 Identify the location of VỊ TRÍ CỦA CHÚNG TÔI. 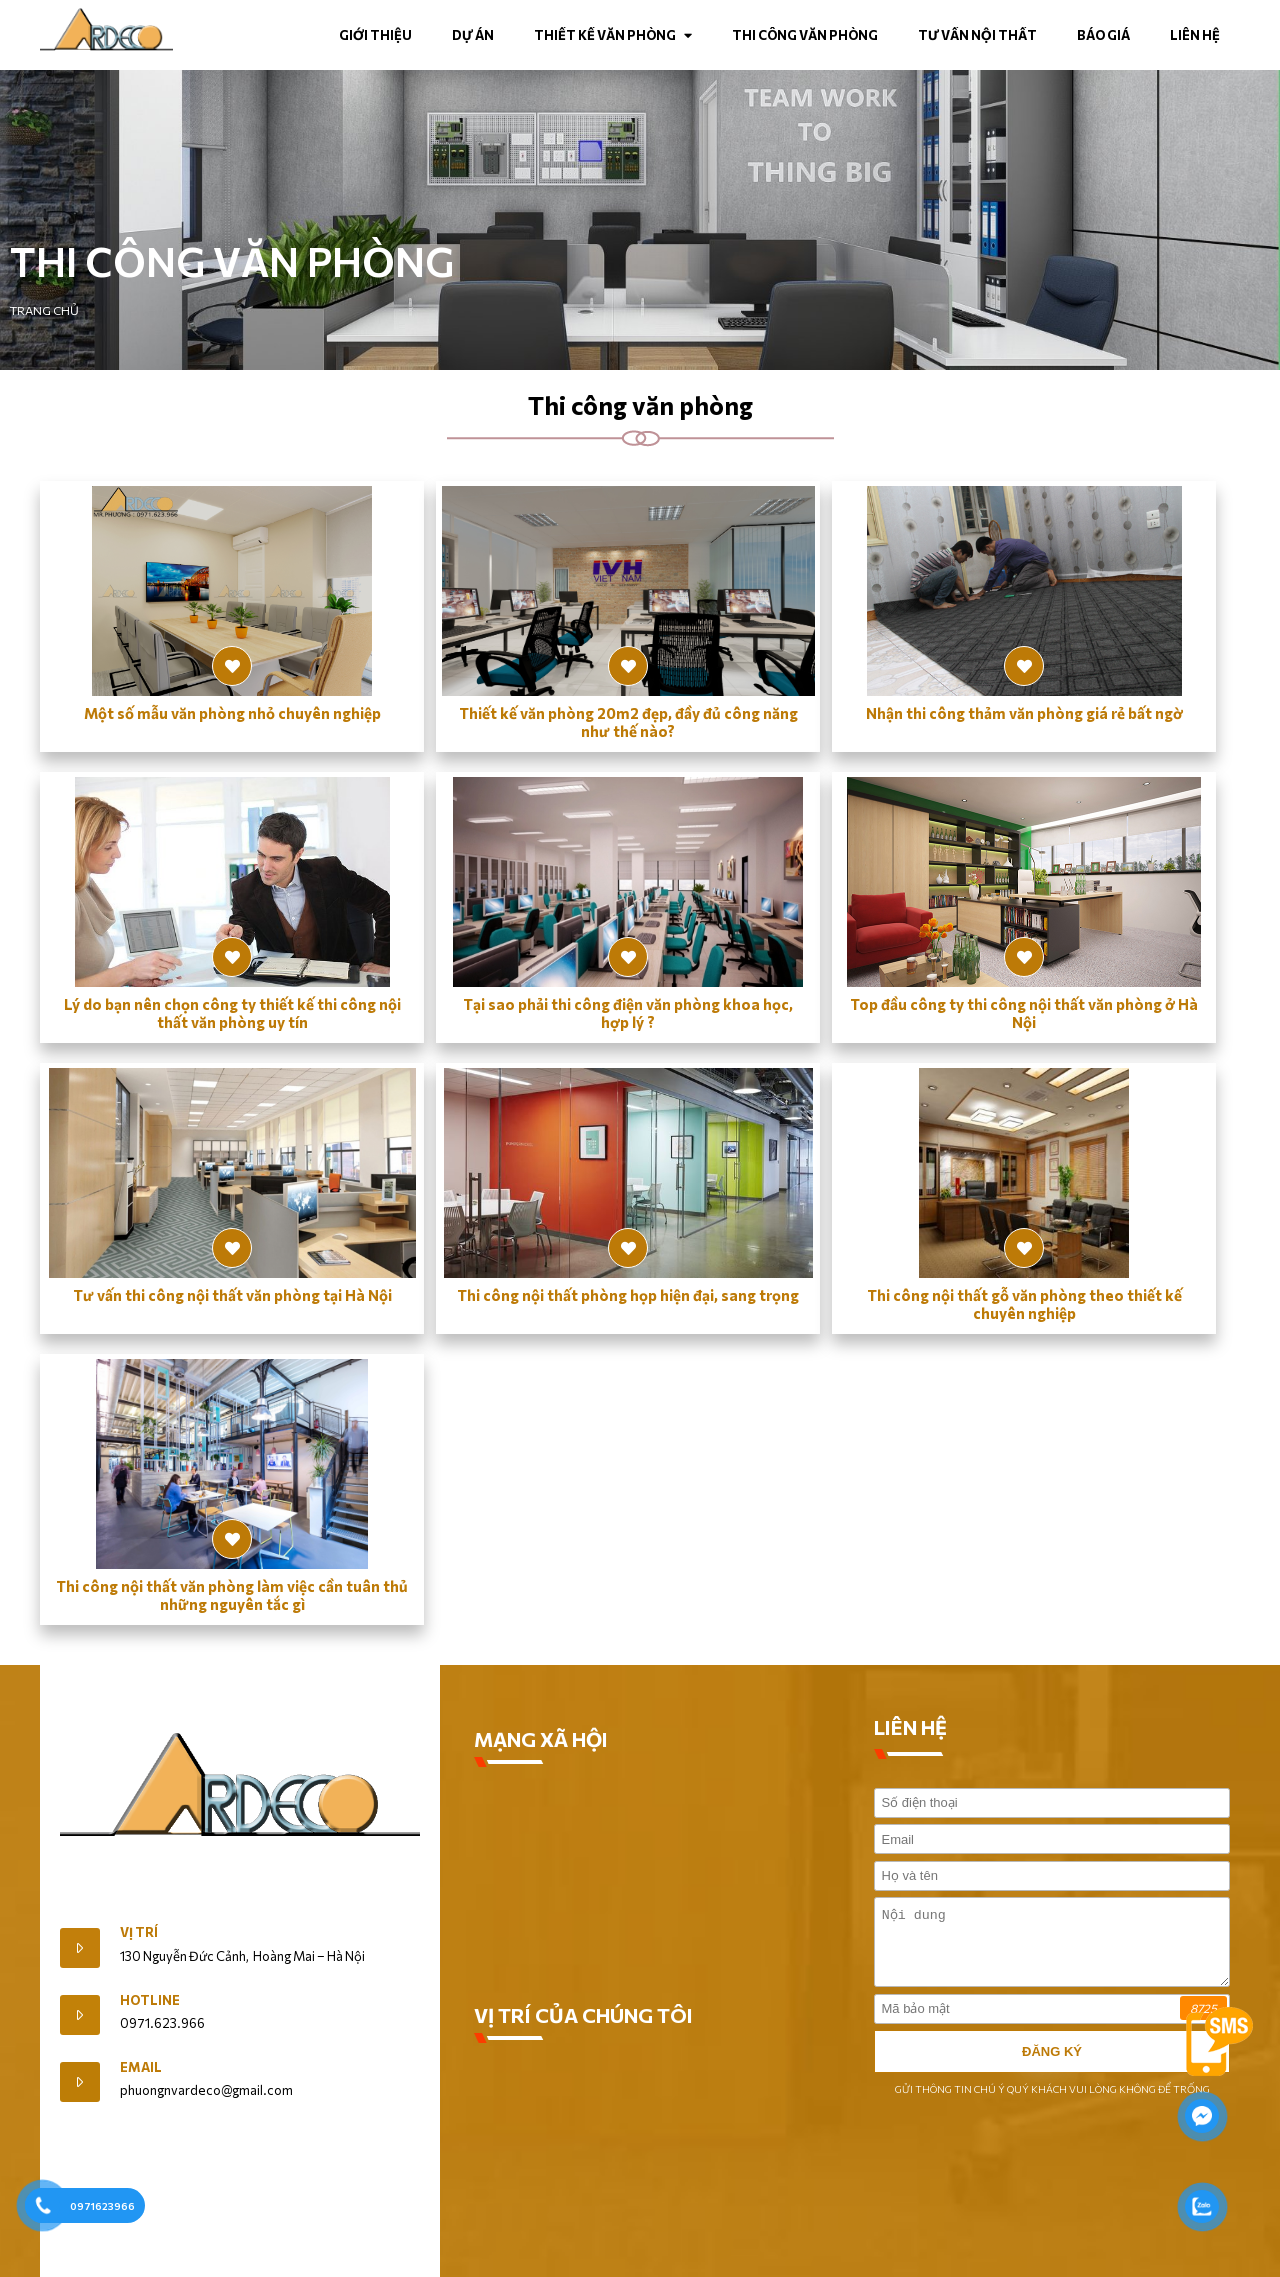
(583, 2015).